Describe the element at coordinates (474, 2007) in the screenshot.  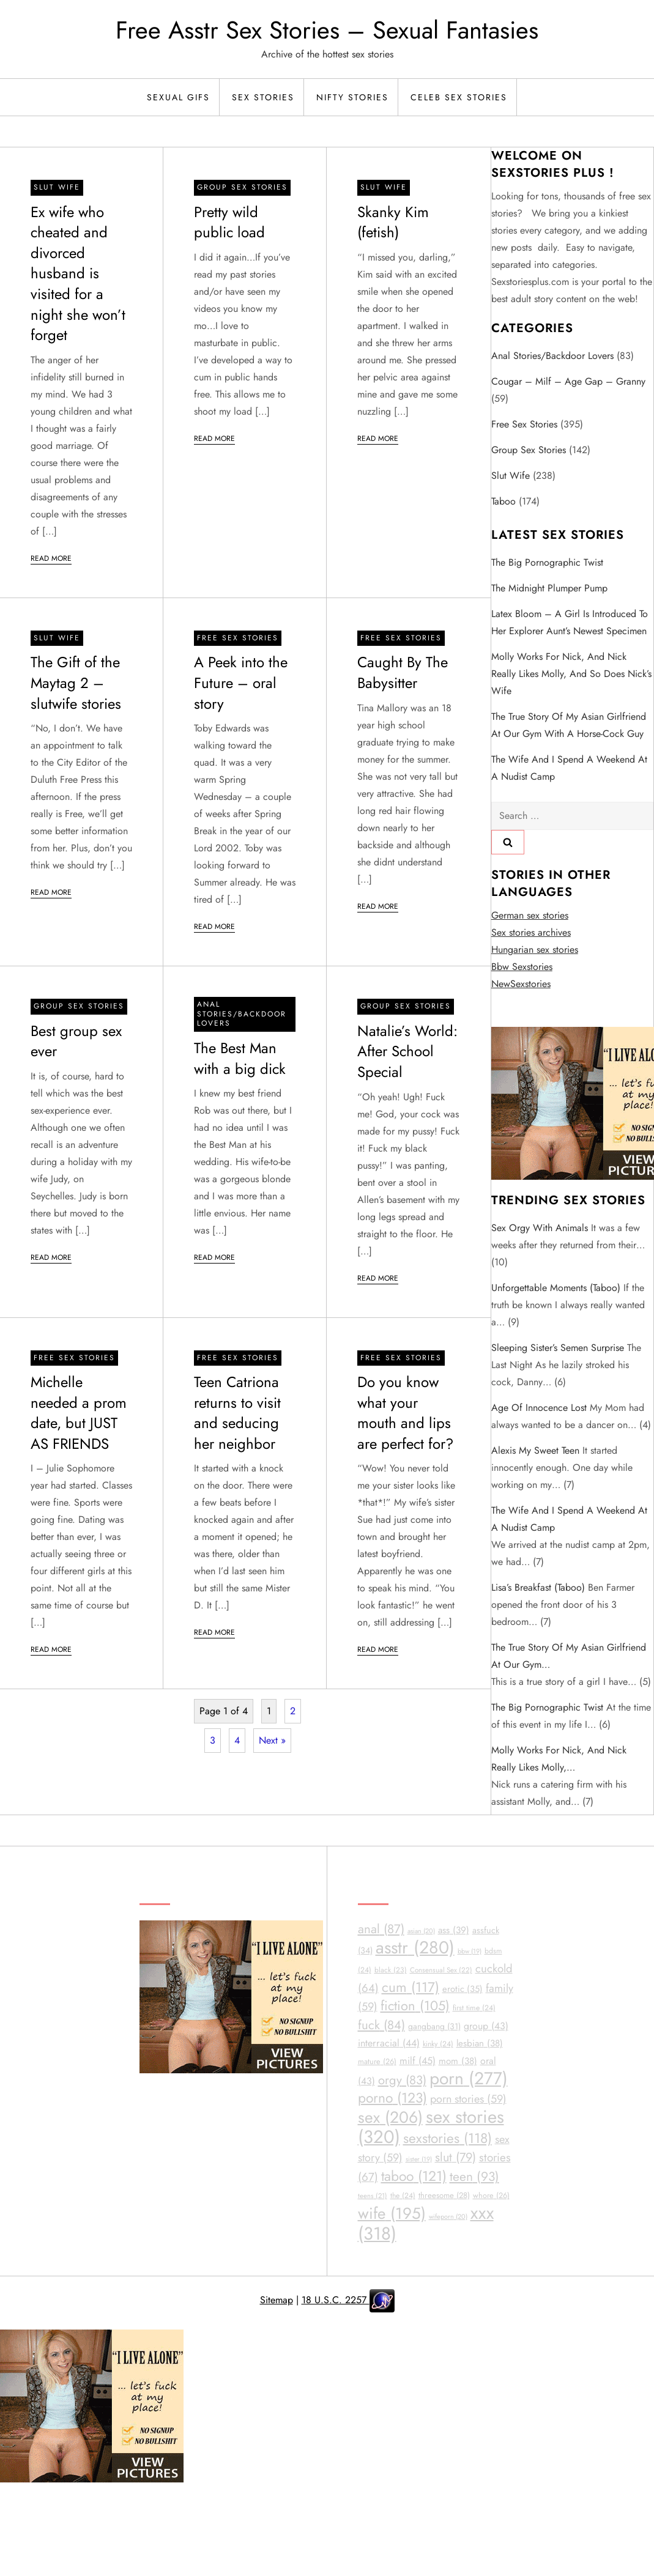
I see `first time [first time (24 items)]` at that location.